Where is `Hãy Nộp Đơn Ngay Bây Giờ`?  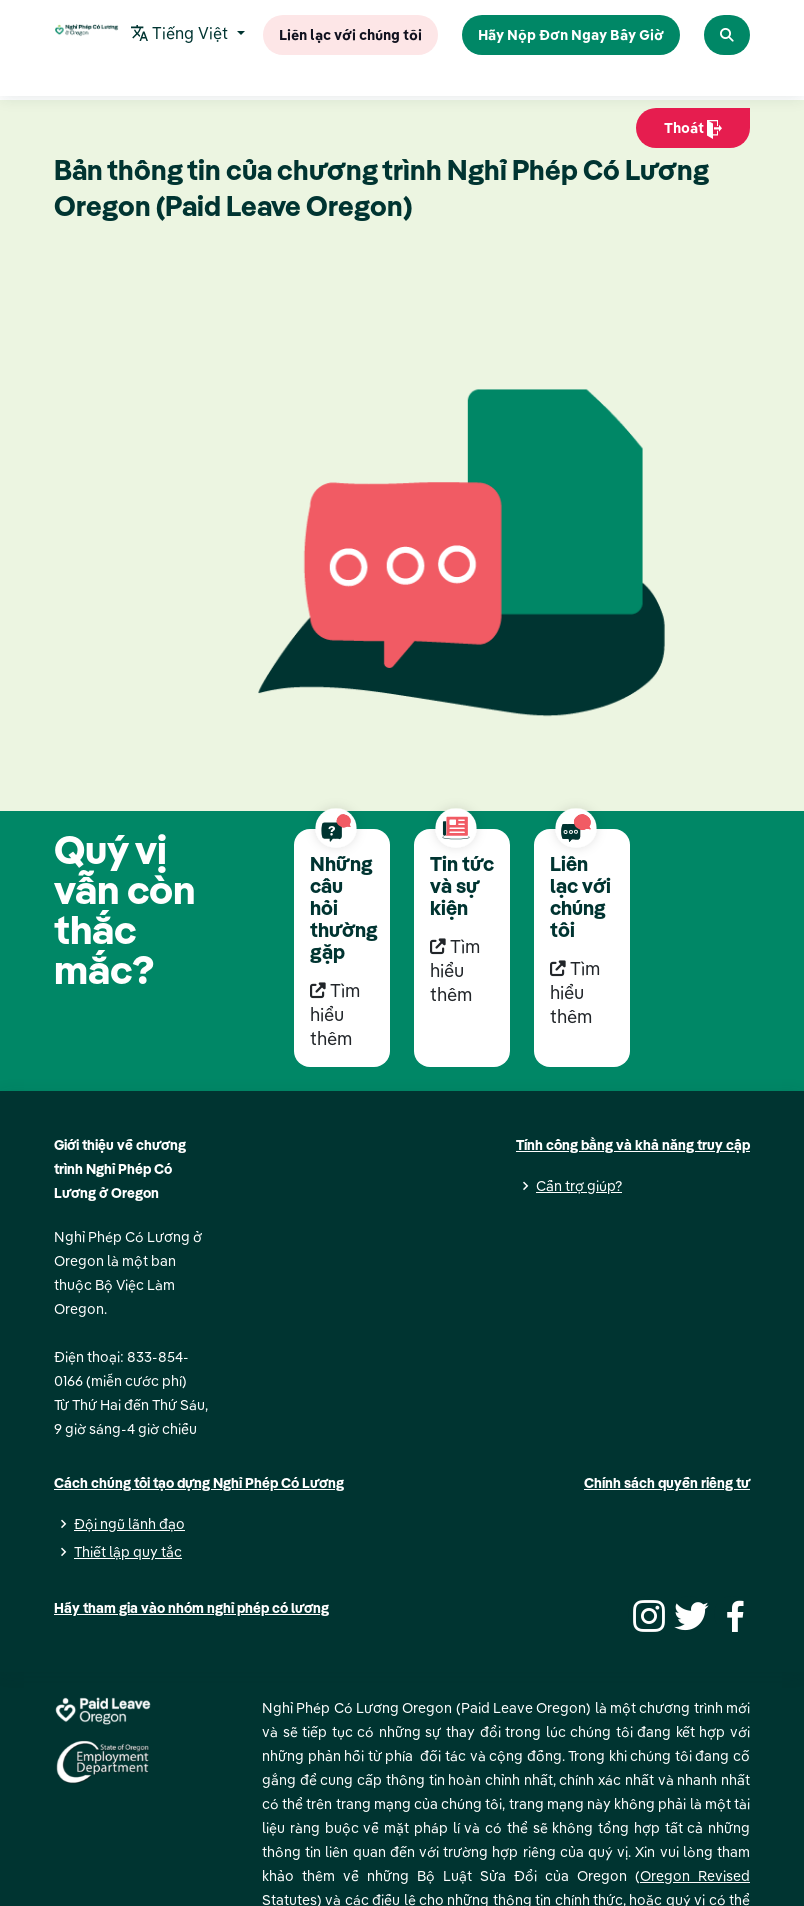 Hãy Nộp Đơn Ngay Bây Giờ is located at coordinates (571, 34).